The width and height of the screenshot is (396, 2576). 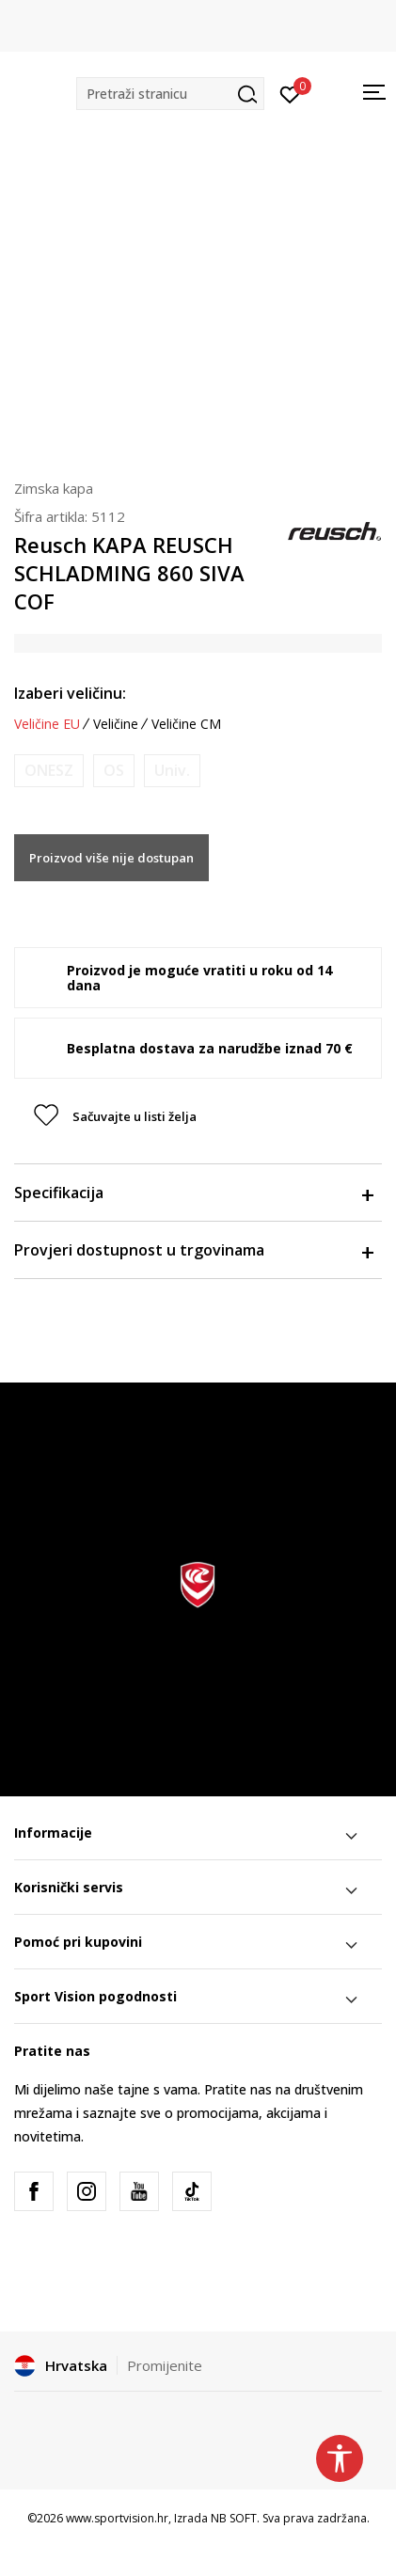 What do you see at coordinates (164, 2365) in the screenshot?
I see `Promijenite [button]` at bounding box center [164, 2365].